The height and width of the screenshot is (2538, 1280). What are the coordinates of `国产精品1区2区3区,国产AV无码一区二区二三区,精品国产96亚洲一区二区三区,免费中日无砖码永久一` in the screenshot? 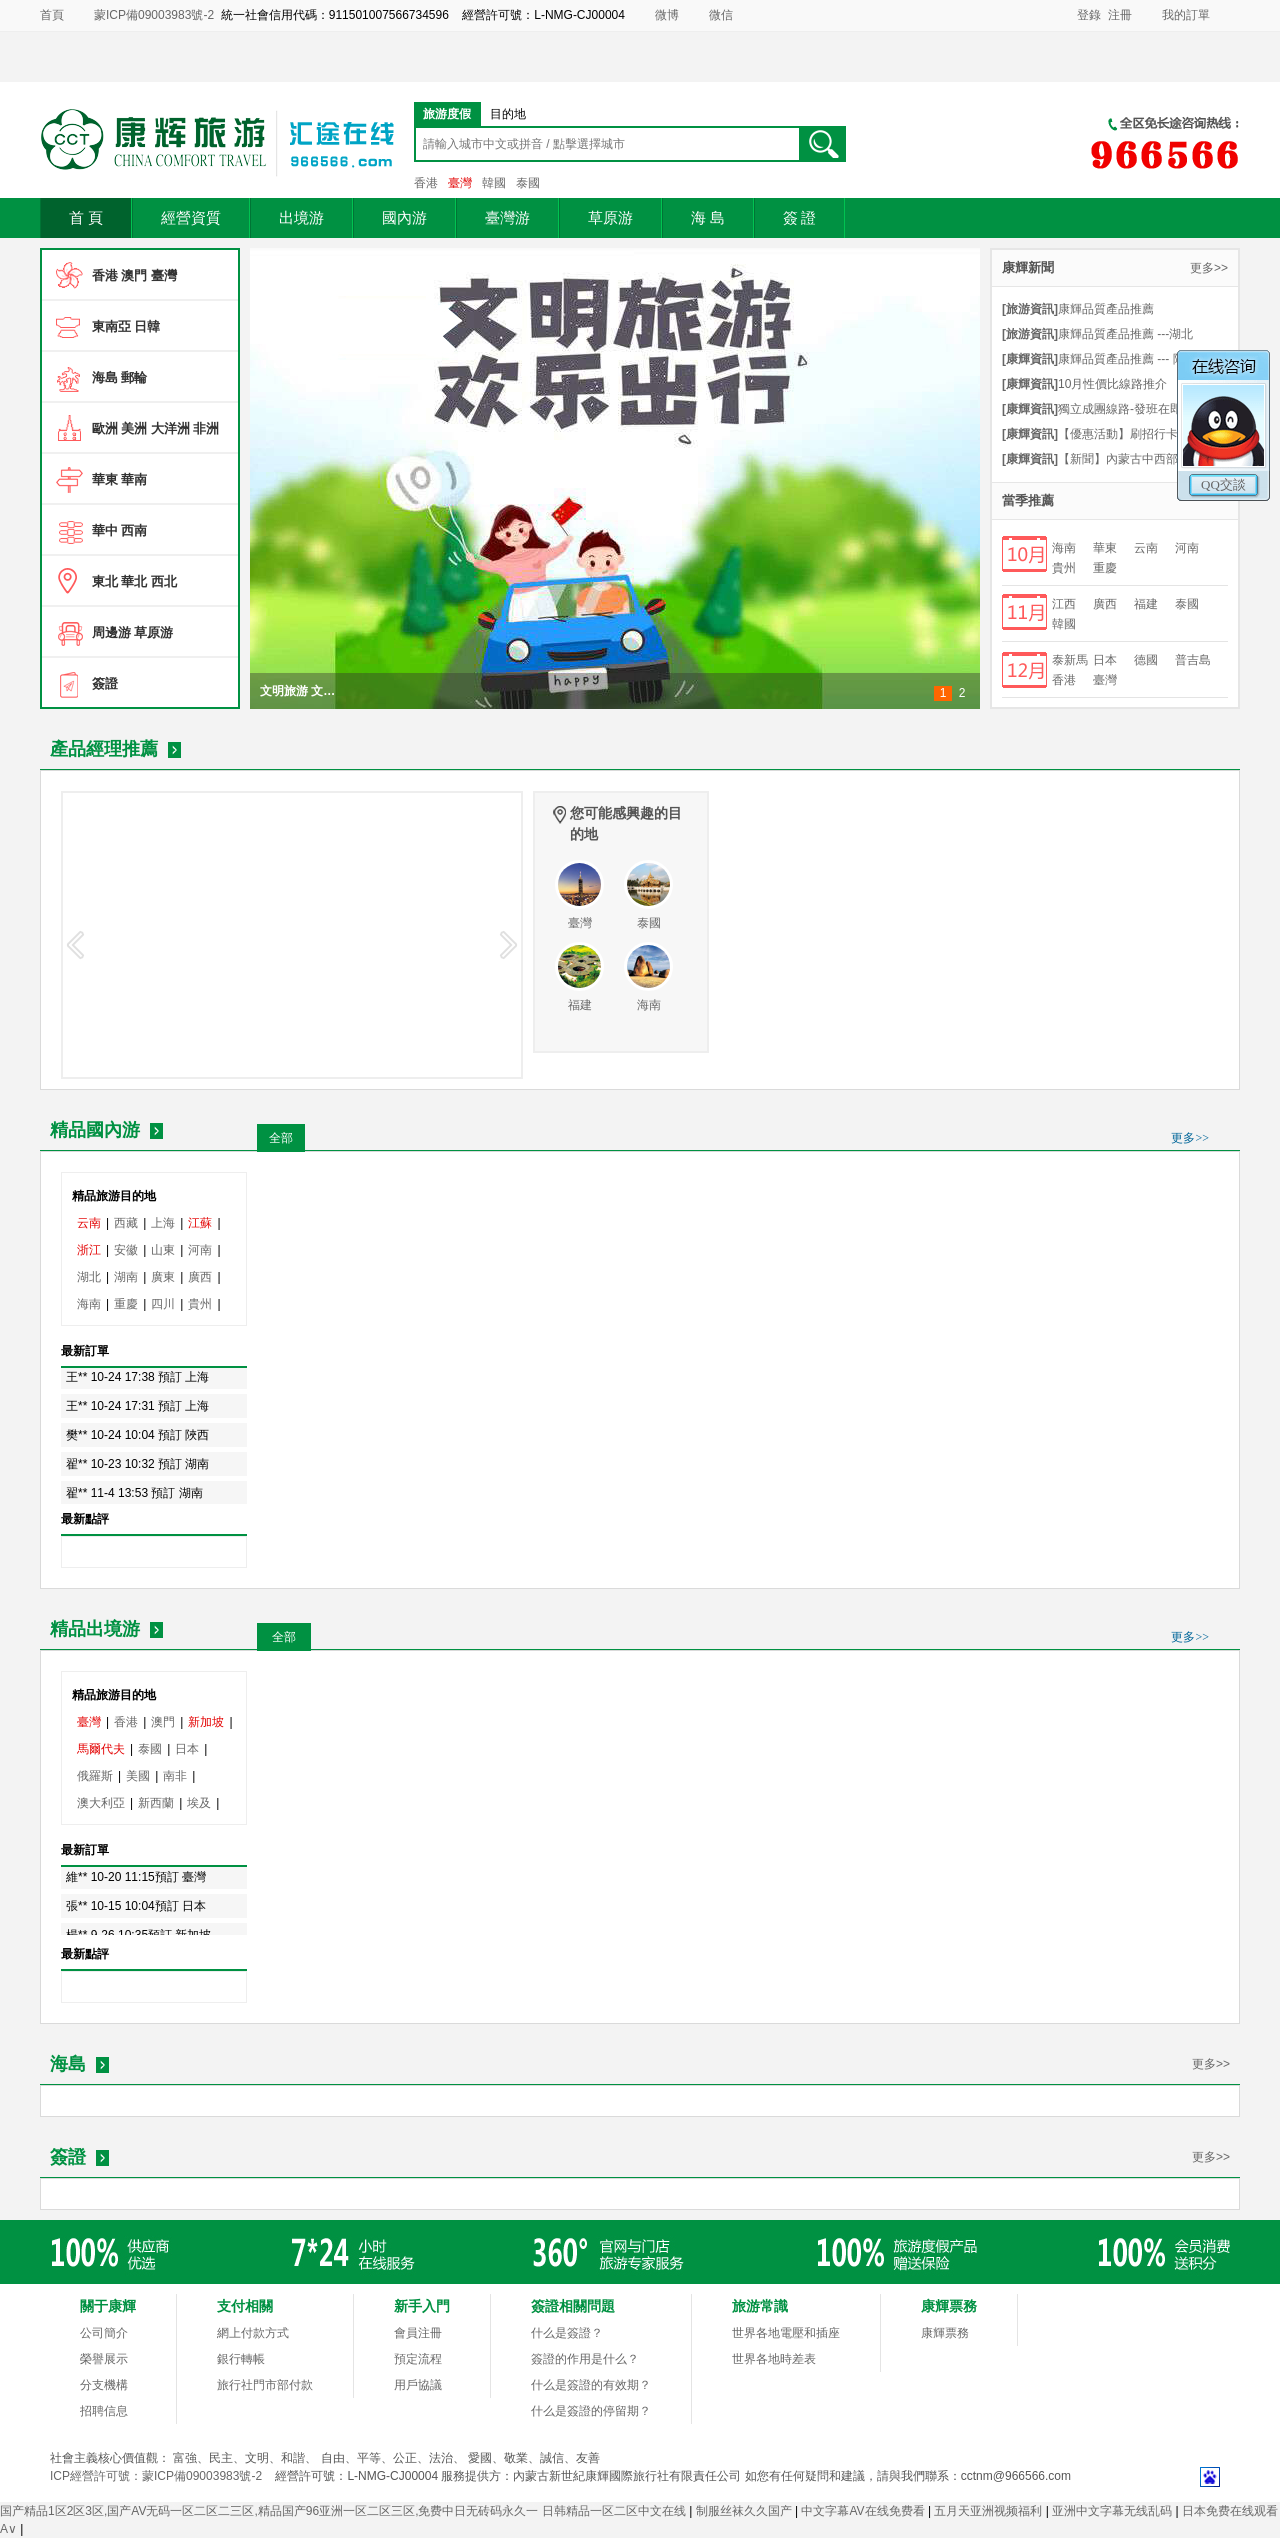 It's located at (269, 2511).